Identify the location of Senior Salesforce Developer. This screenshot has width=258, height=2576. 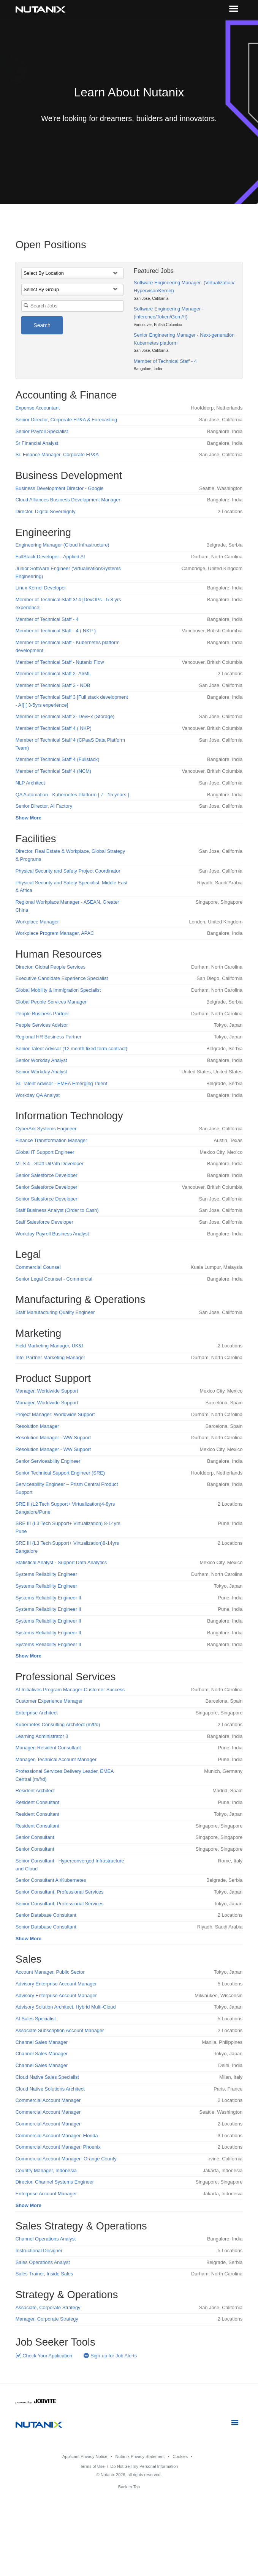
(47, 1175).